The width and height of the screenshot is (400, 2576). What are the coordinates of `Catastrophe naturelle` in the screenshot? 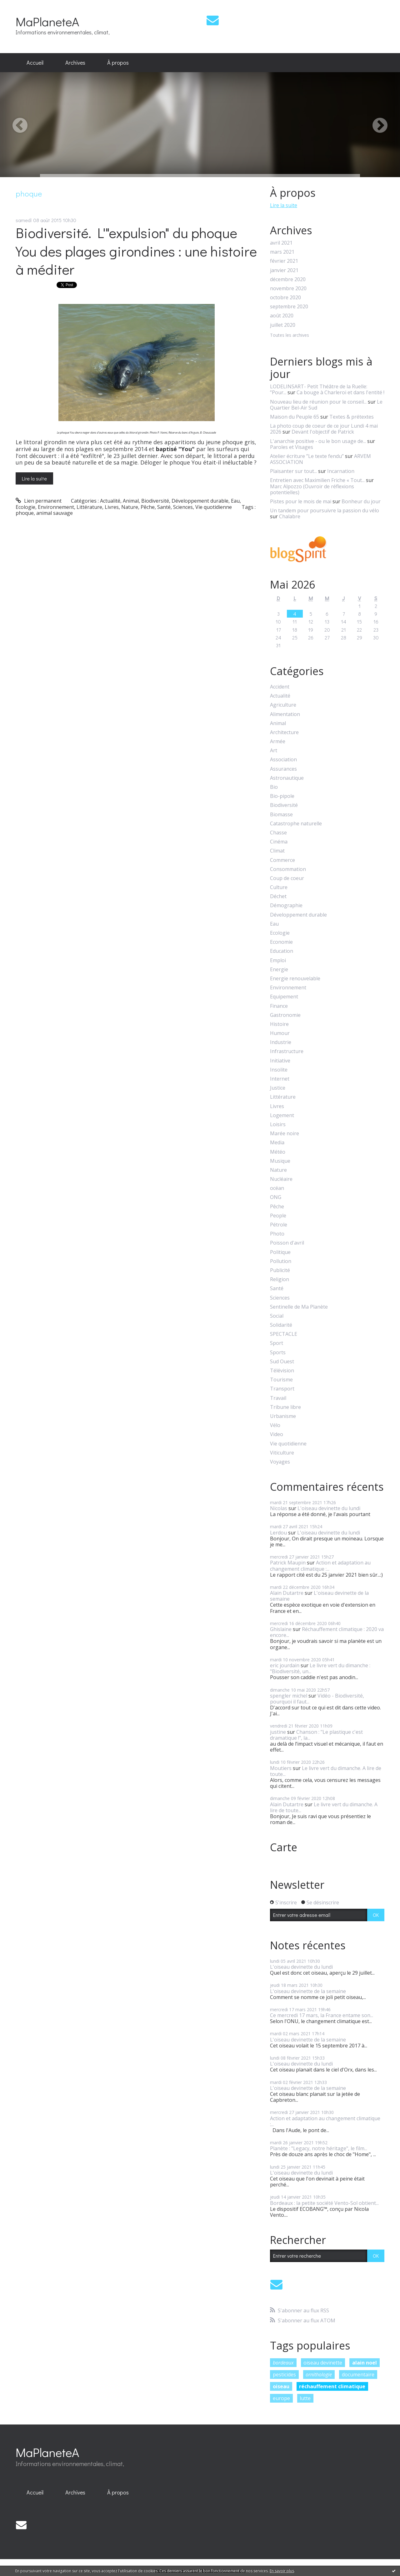 It's located at (296, 824).